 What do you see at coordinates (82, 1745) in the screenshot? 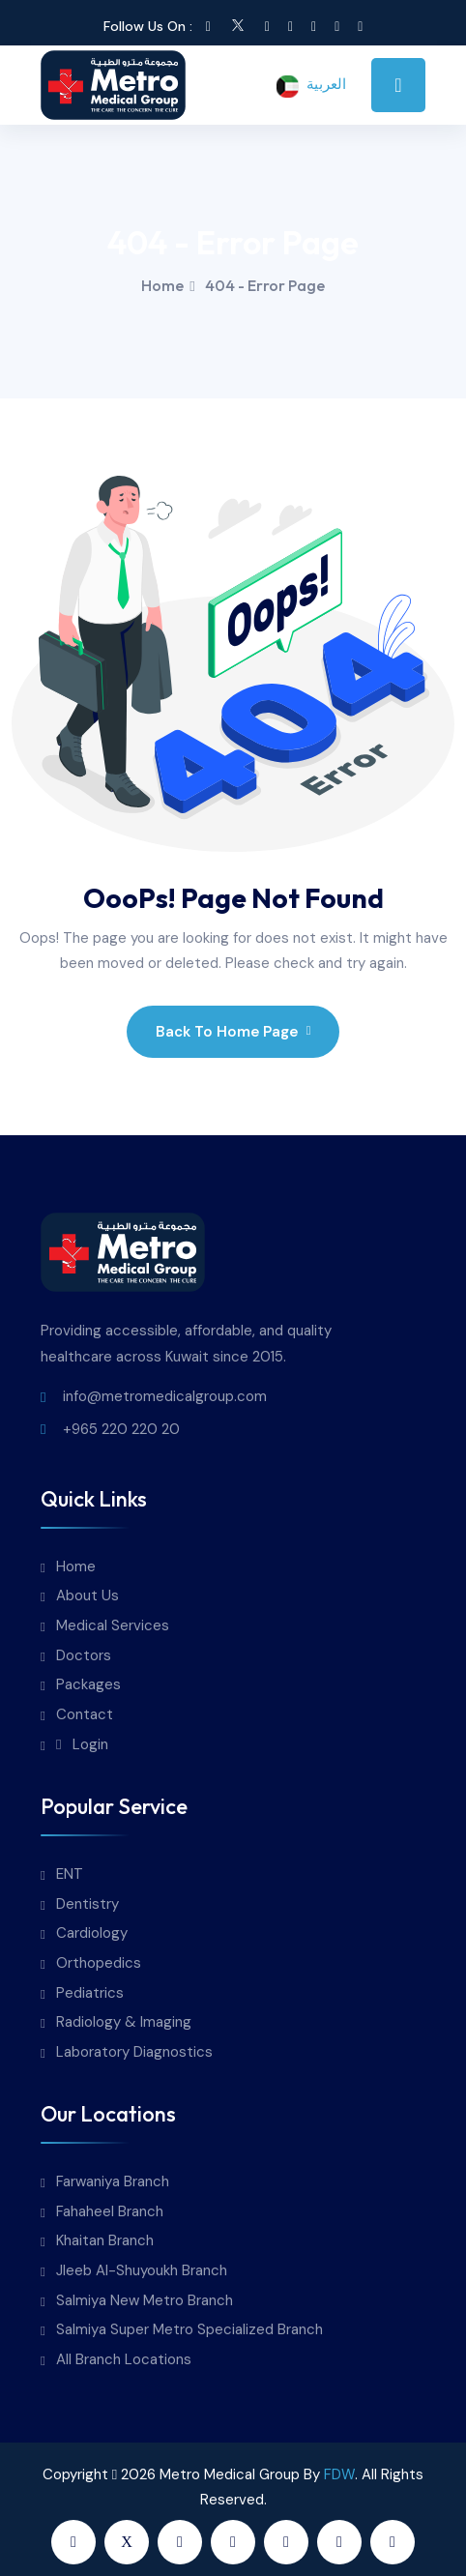
I see `Login` at bounding box center [82, 1745].